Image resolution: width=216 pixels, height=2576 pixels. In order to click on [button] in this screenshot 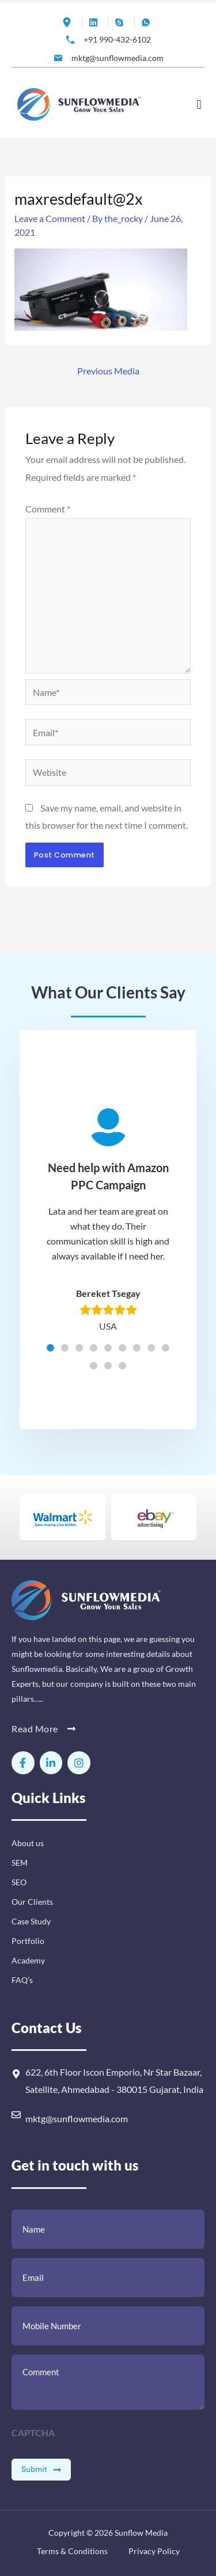, I will do `click(199, 104)`.